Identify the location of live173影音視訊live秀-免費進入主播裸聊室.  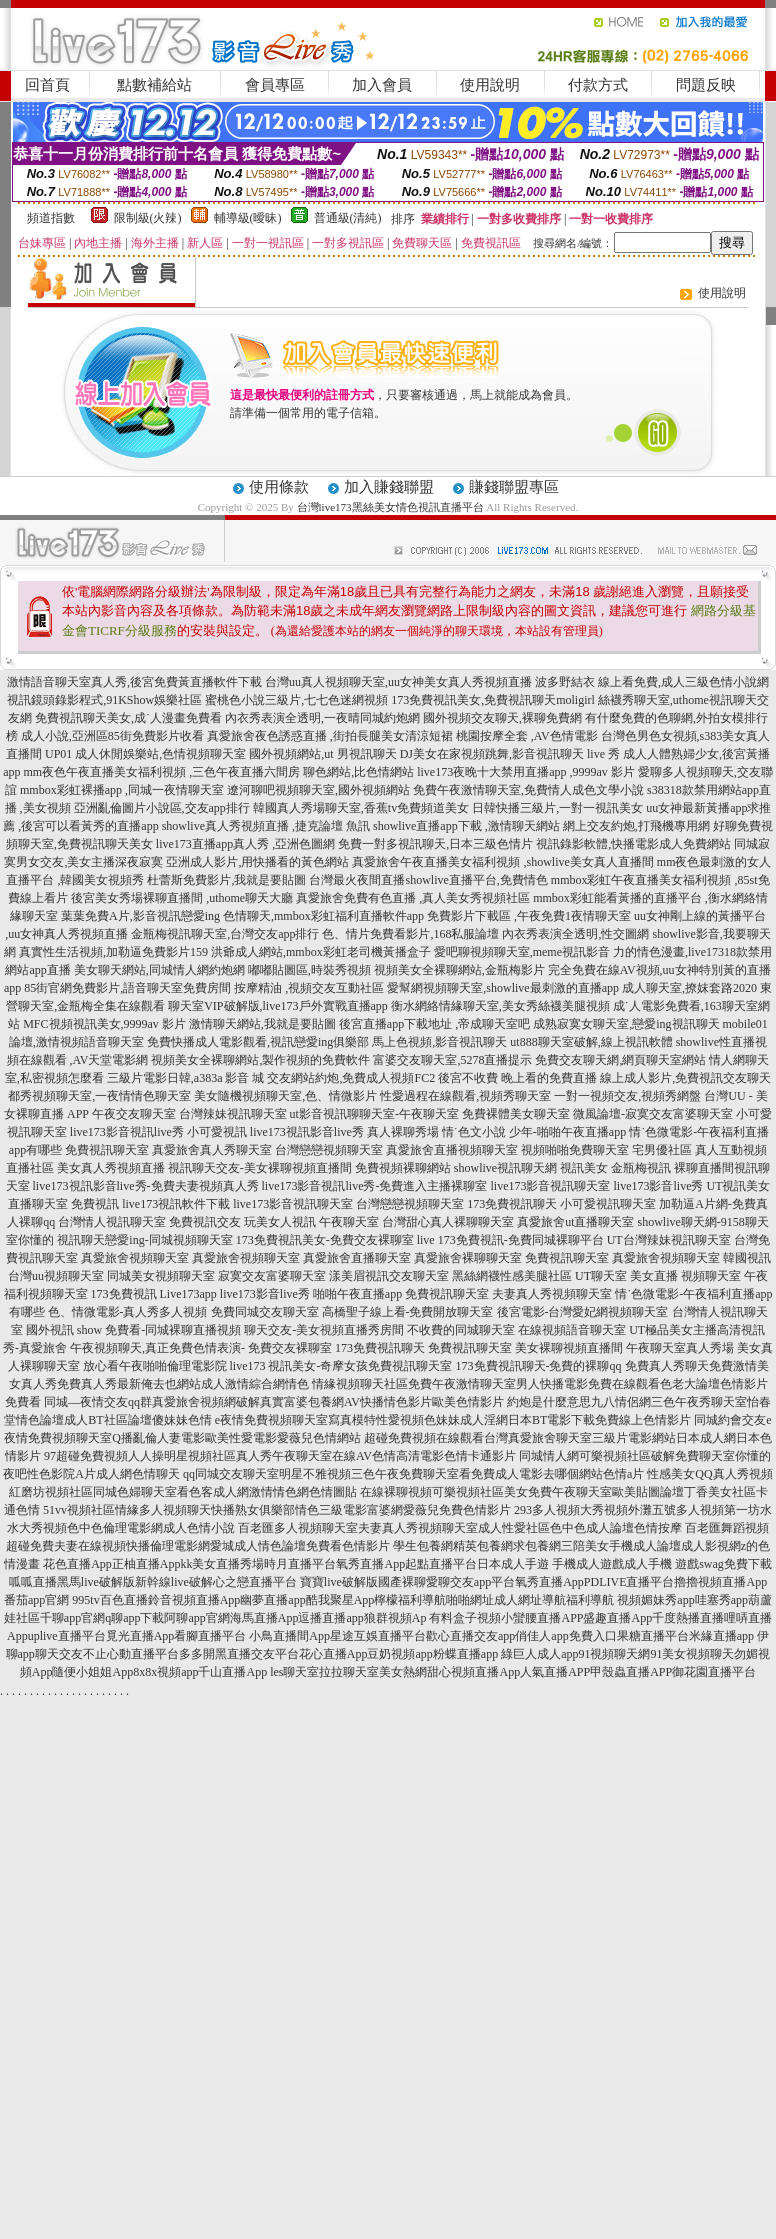
(375, 1186).